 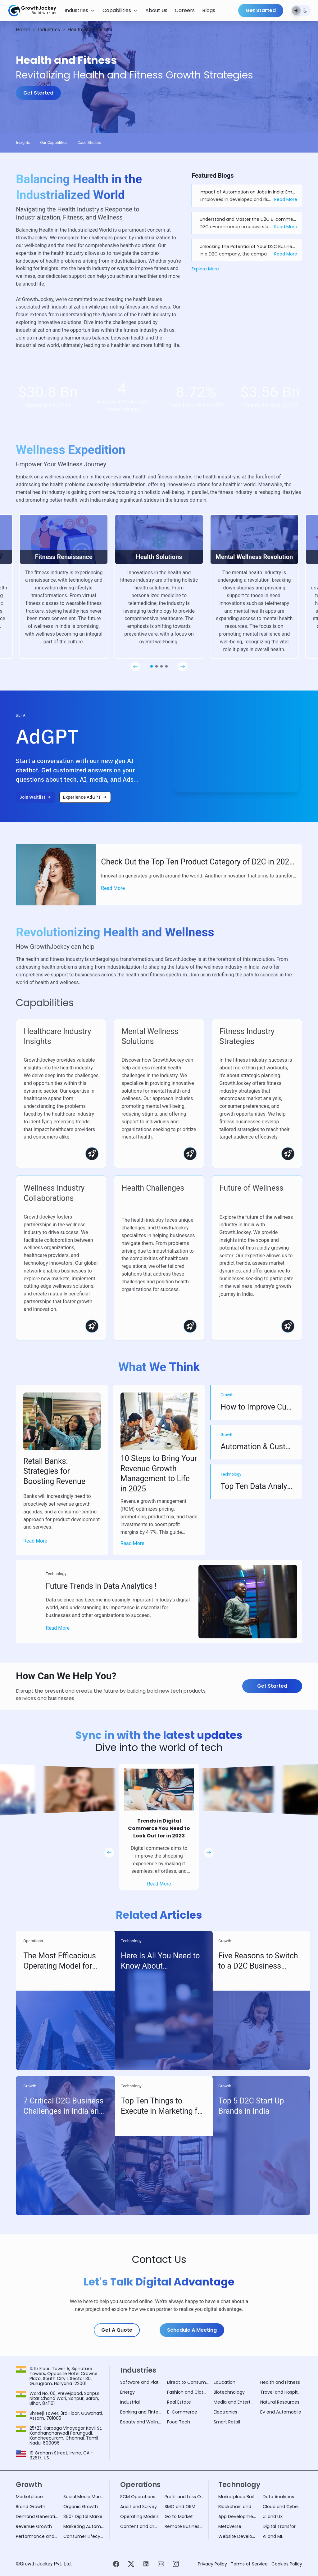 I want to click on Profit and Loss Operations, so click(x=184, y=2496).